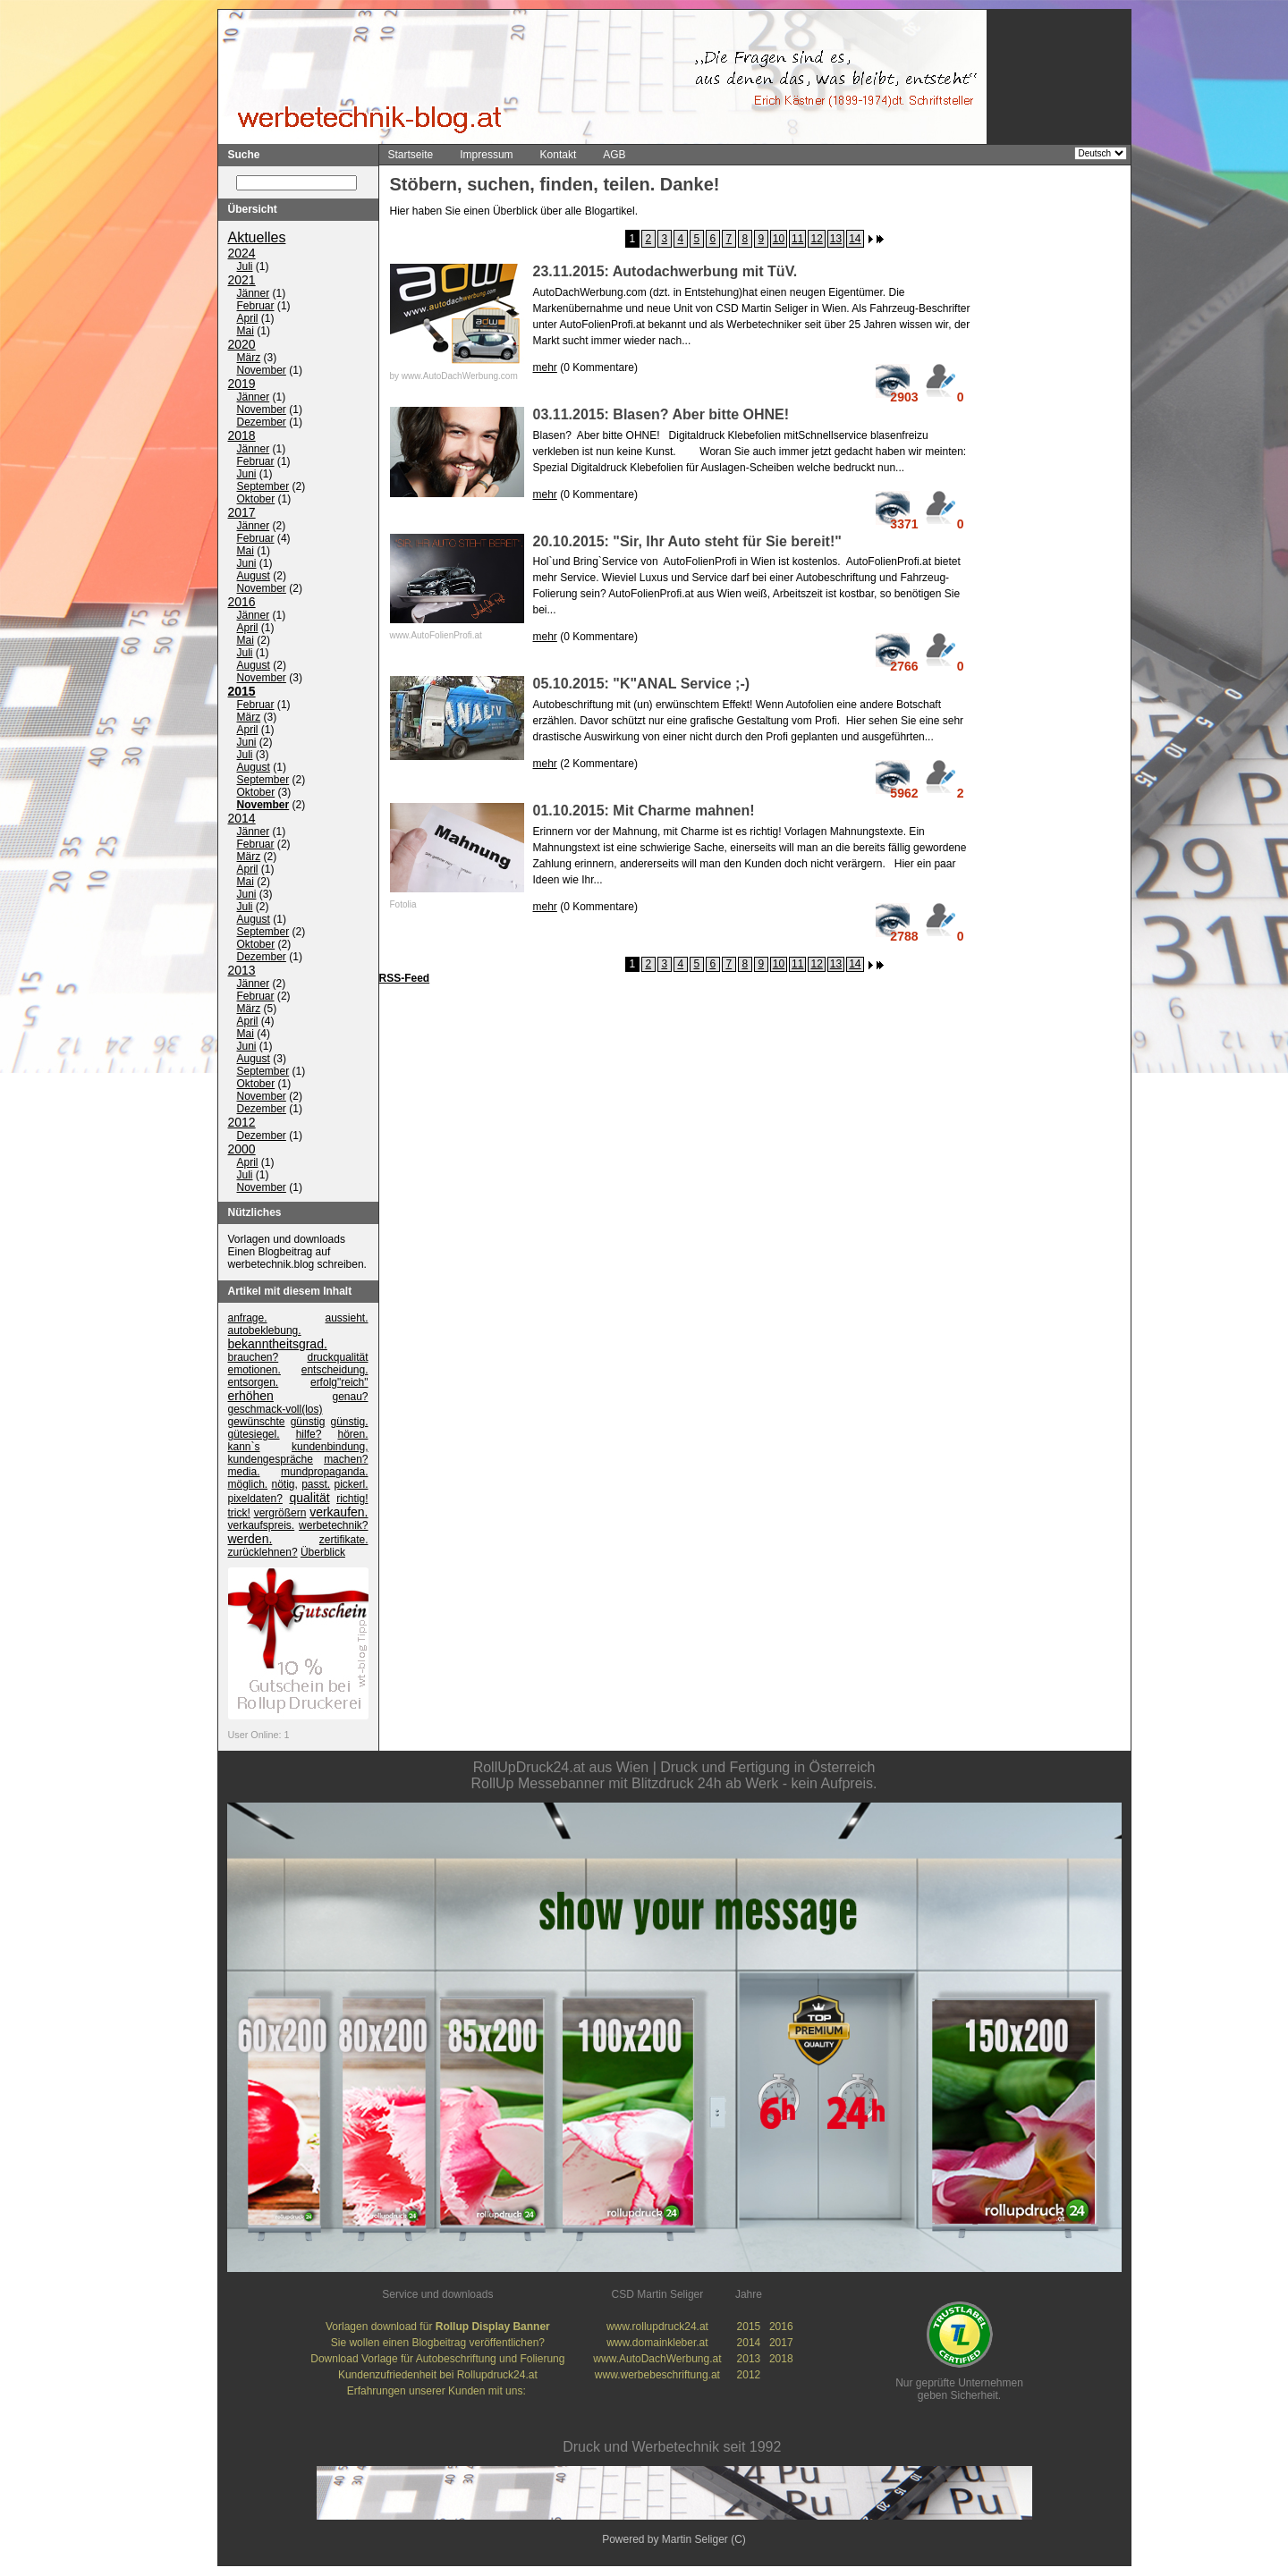  What do you see at coordinates (333, 1526) in the screenshot?
I see `werbetechnik?` at bounding box center [333, 1526].